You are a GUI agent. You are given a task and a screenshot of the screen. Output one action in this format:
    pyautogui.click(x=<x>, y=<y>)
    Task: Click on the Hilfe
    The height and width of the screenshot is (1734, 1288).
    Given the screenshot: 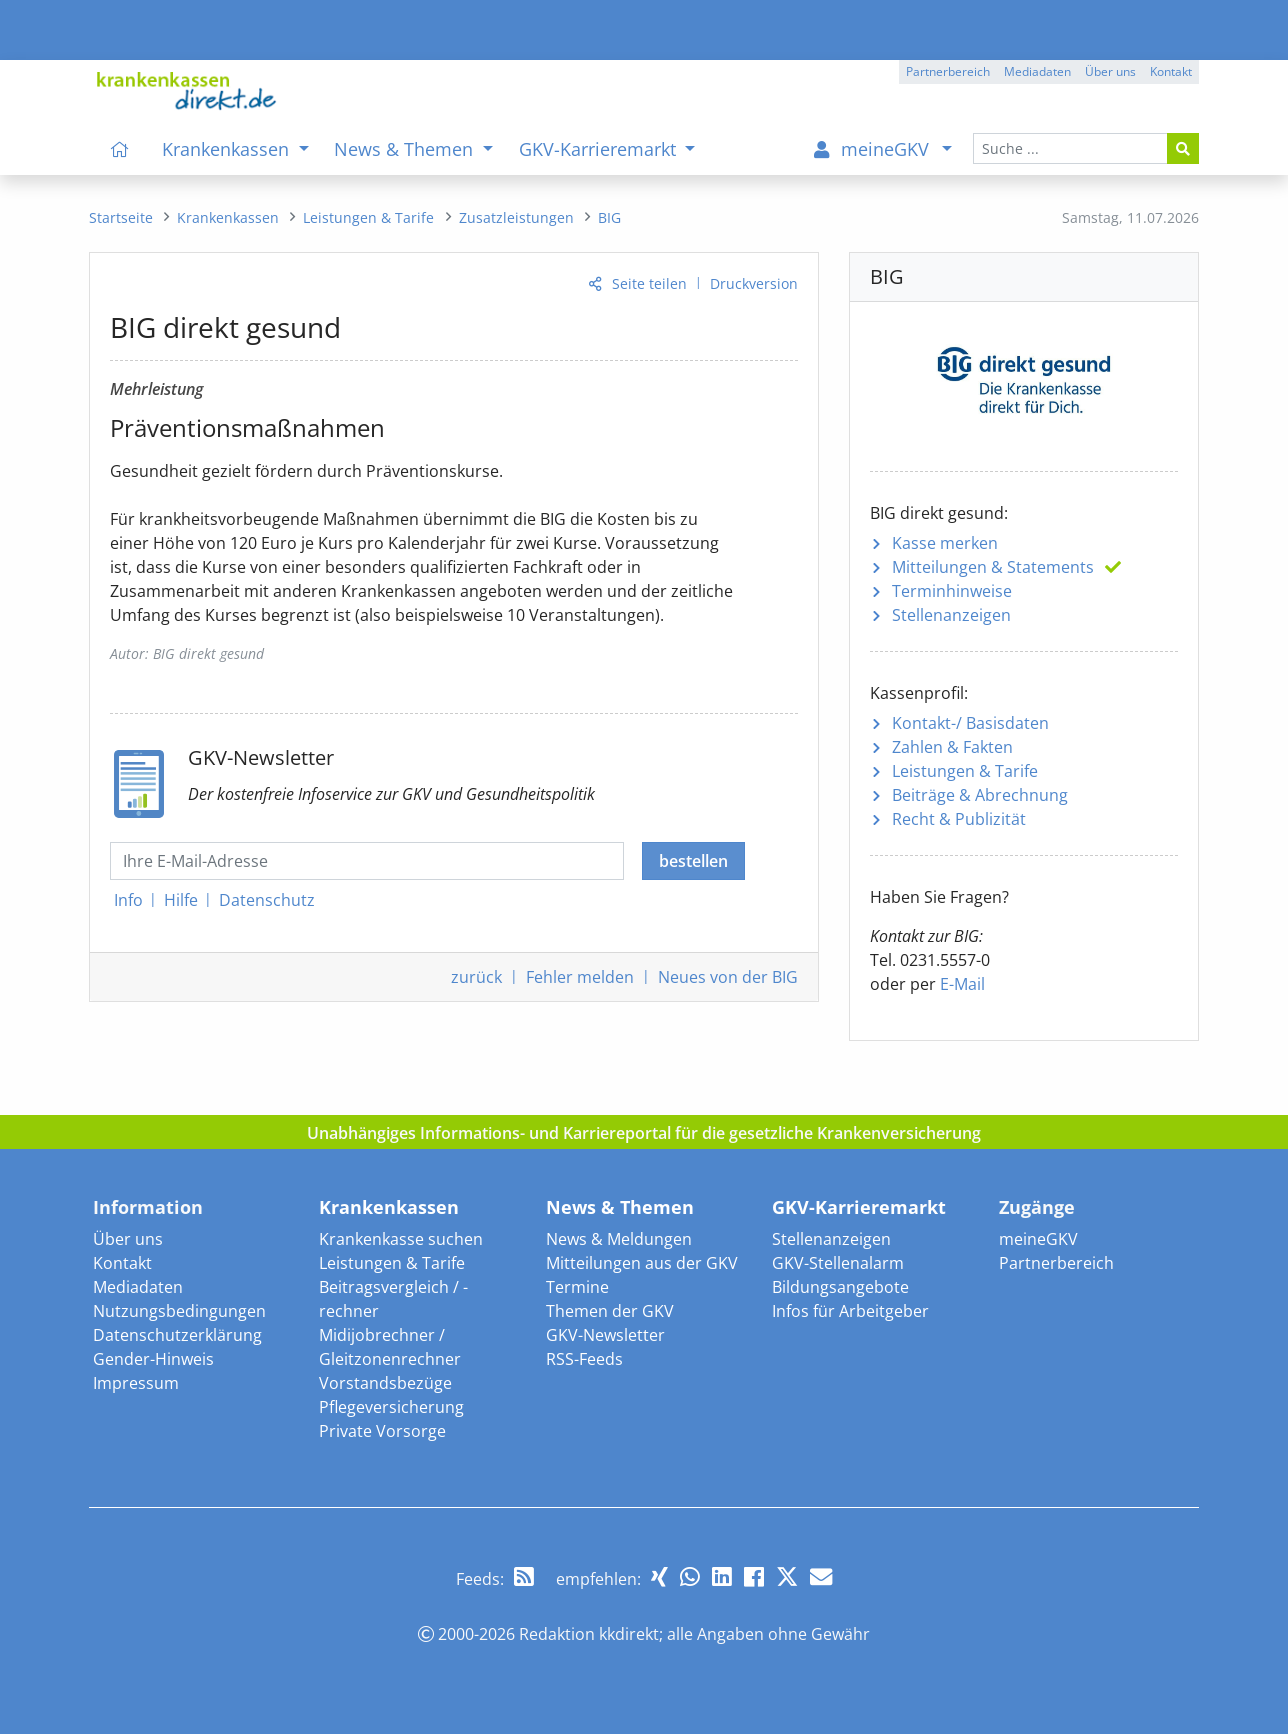 What is the action you would take?
    pyautogui.click(x=181, y=900)
    